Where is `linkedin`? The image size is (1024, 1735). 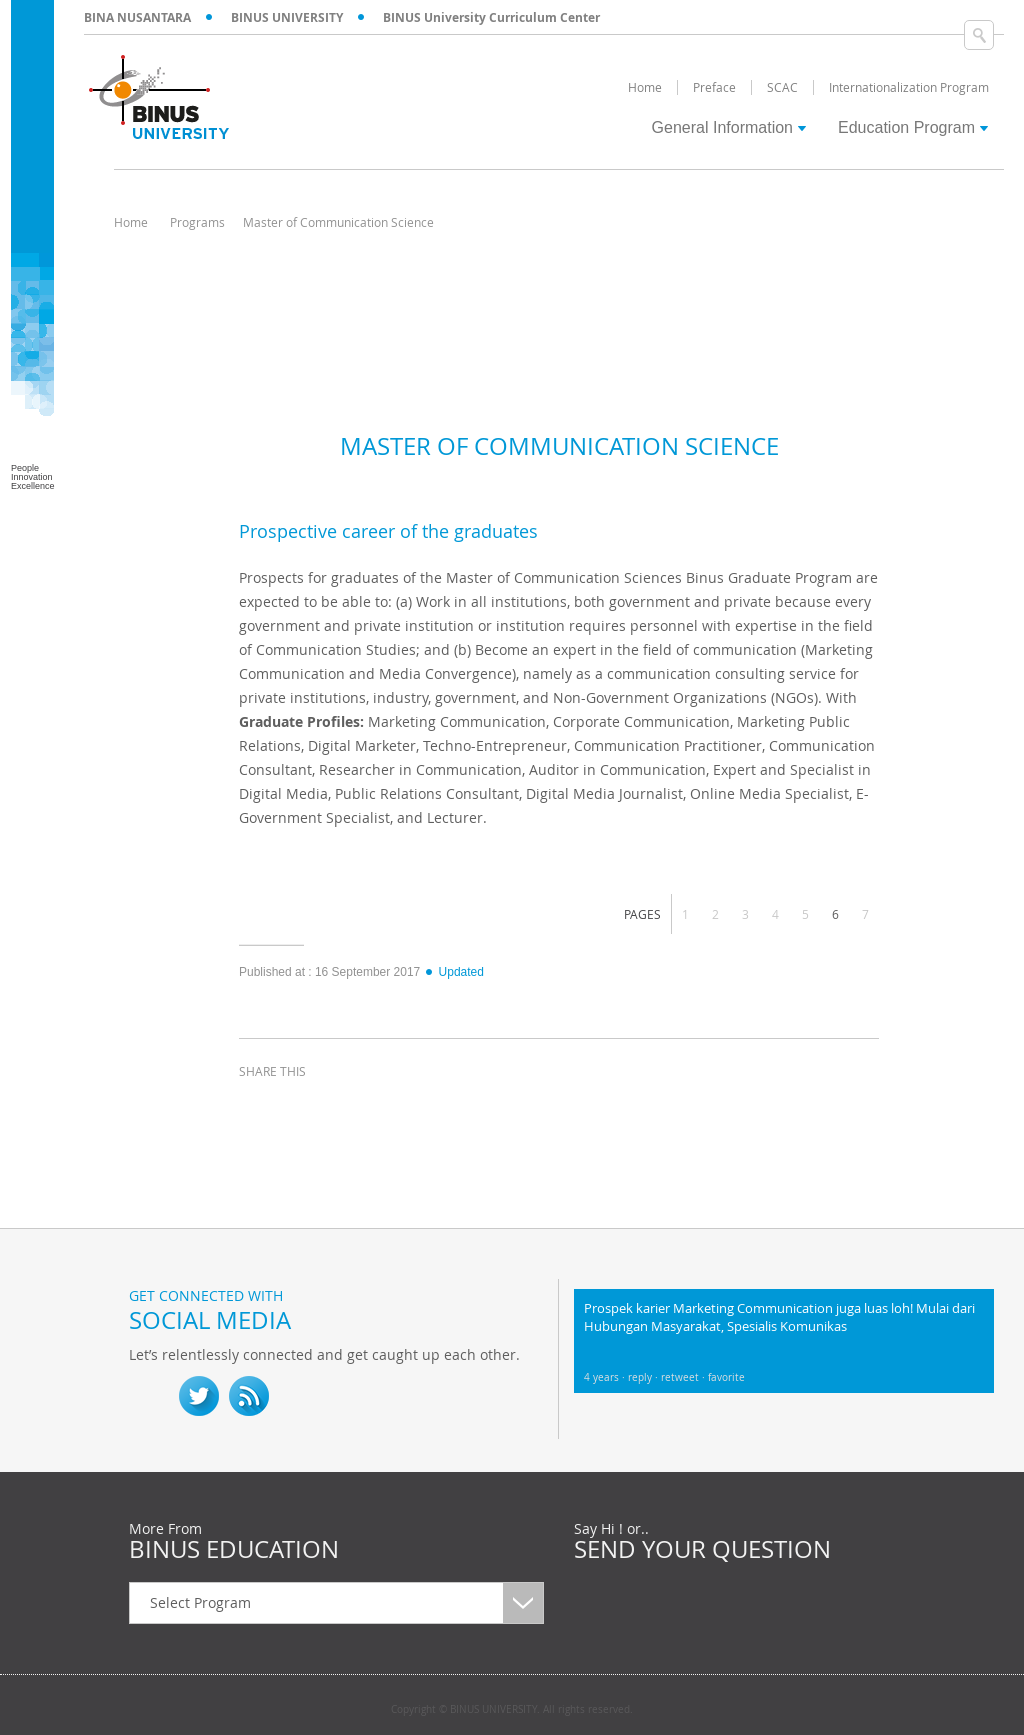
linkedin is located at coordinates (359, 1108).